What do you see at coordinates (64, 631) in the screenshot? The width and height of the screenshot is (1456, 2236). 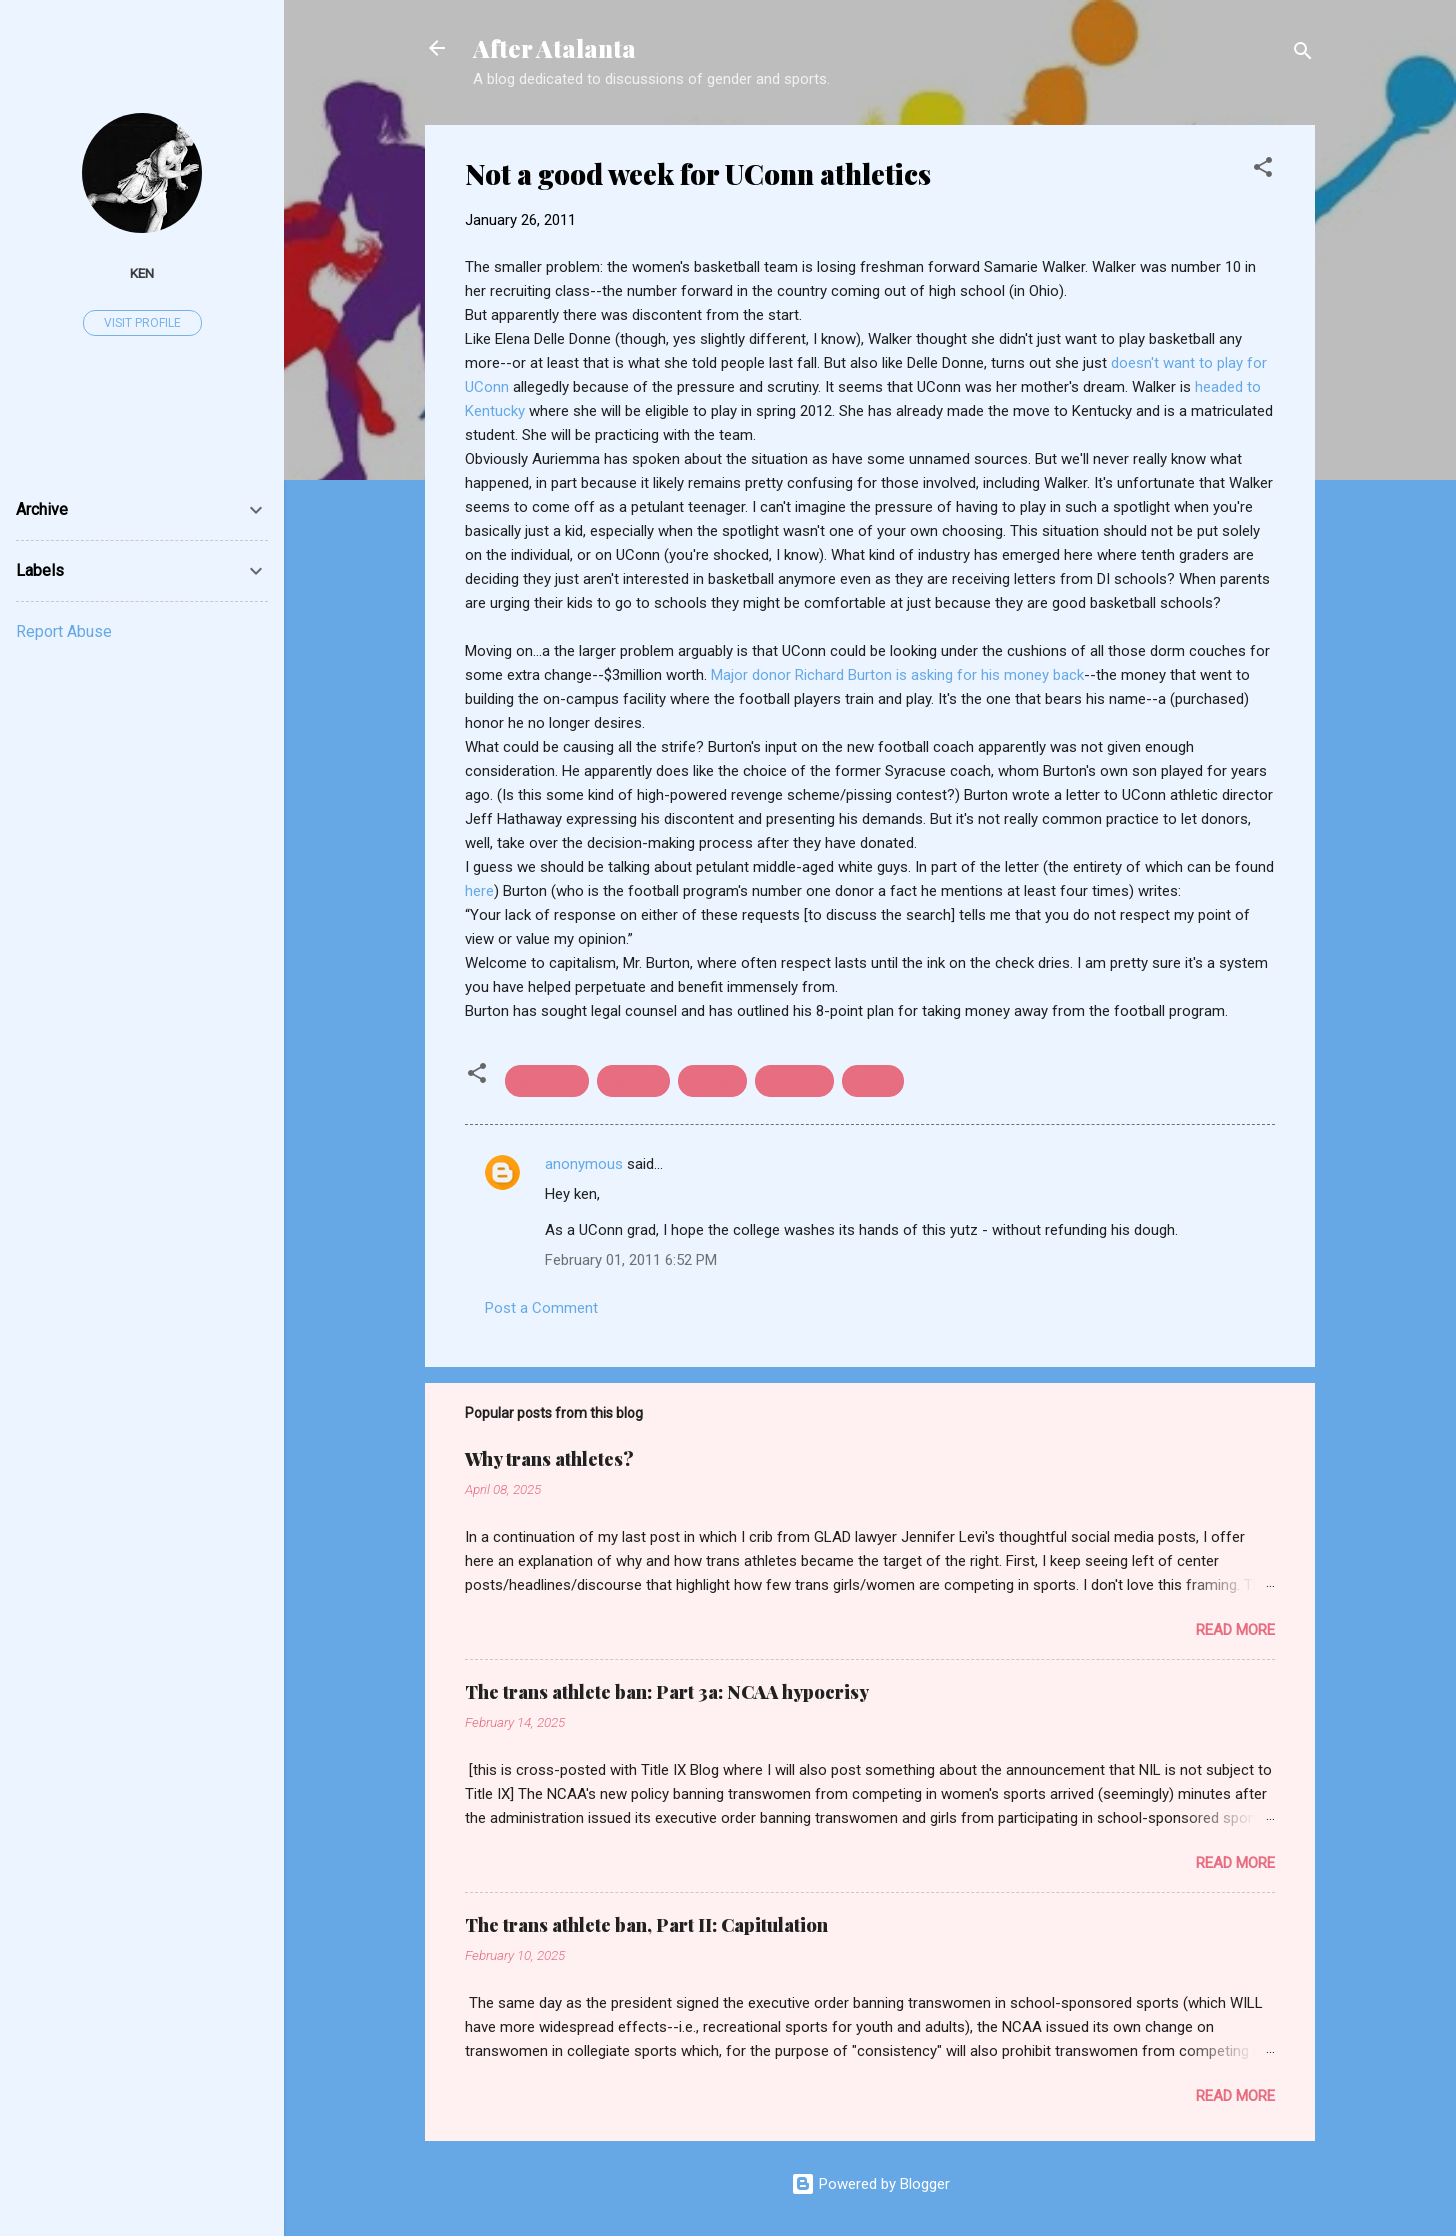 I see `Report Abuse` at bounding box center [64, 631].